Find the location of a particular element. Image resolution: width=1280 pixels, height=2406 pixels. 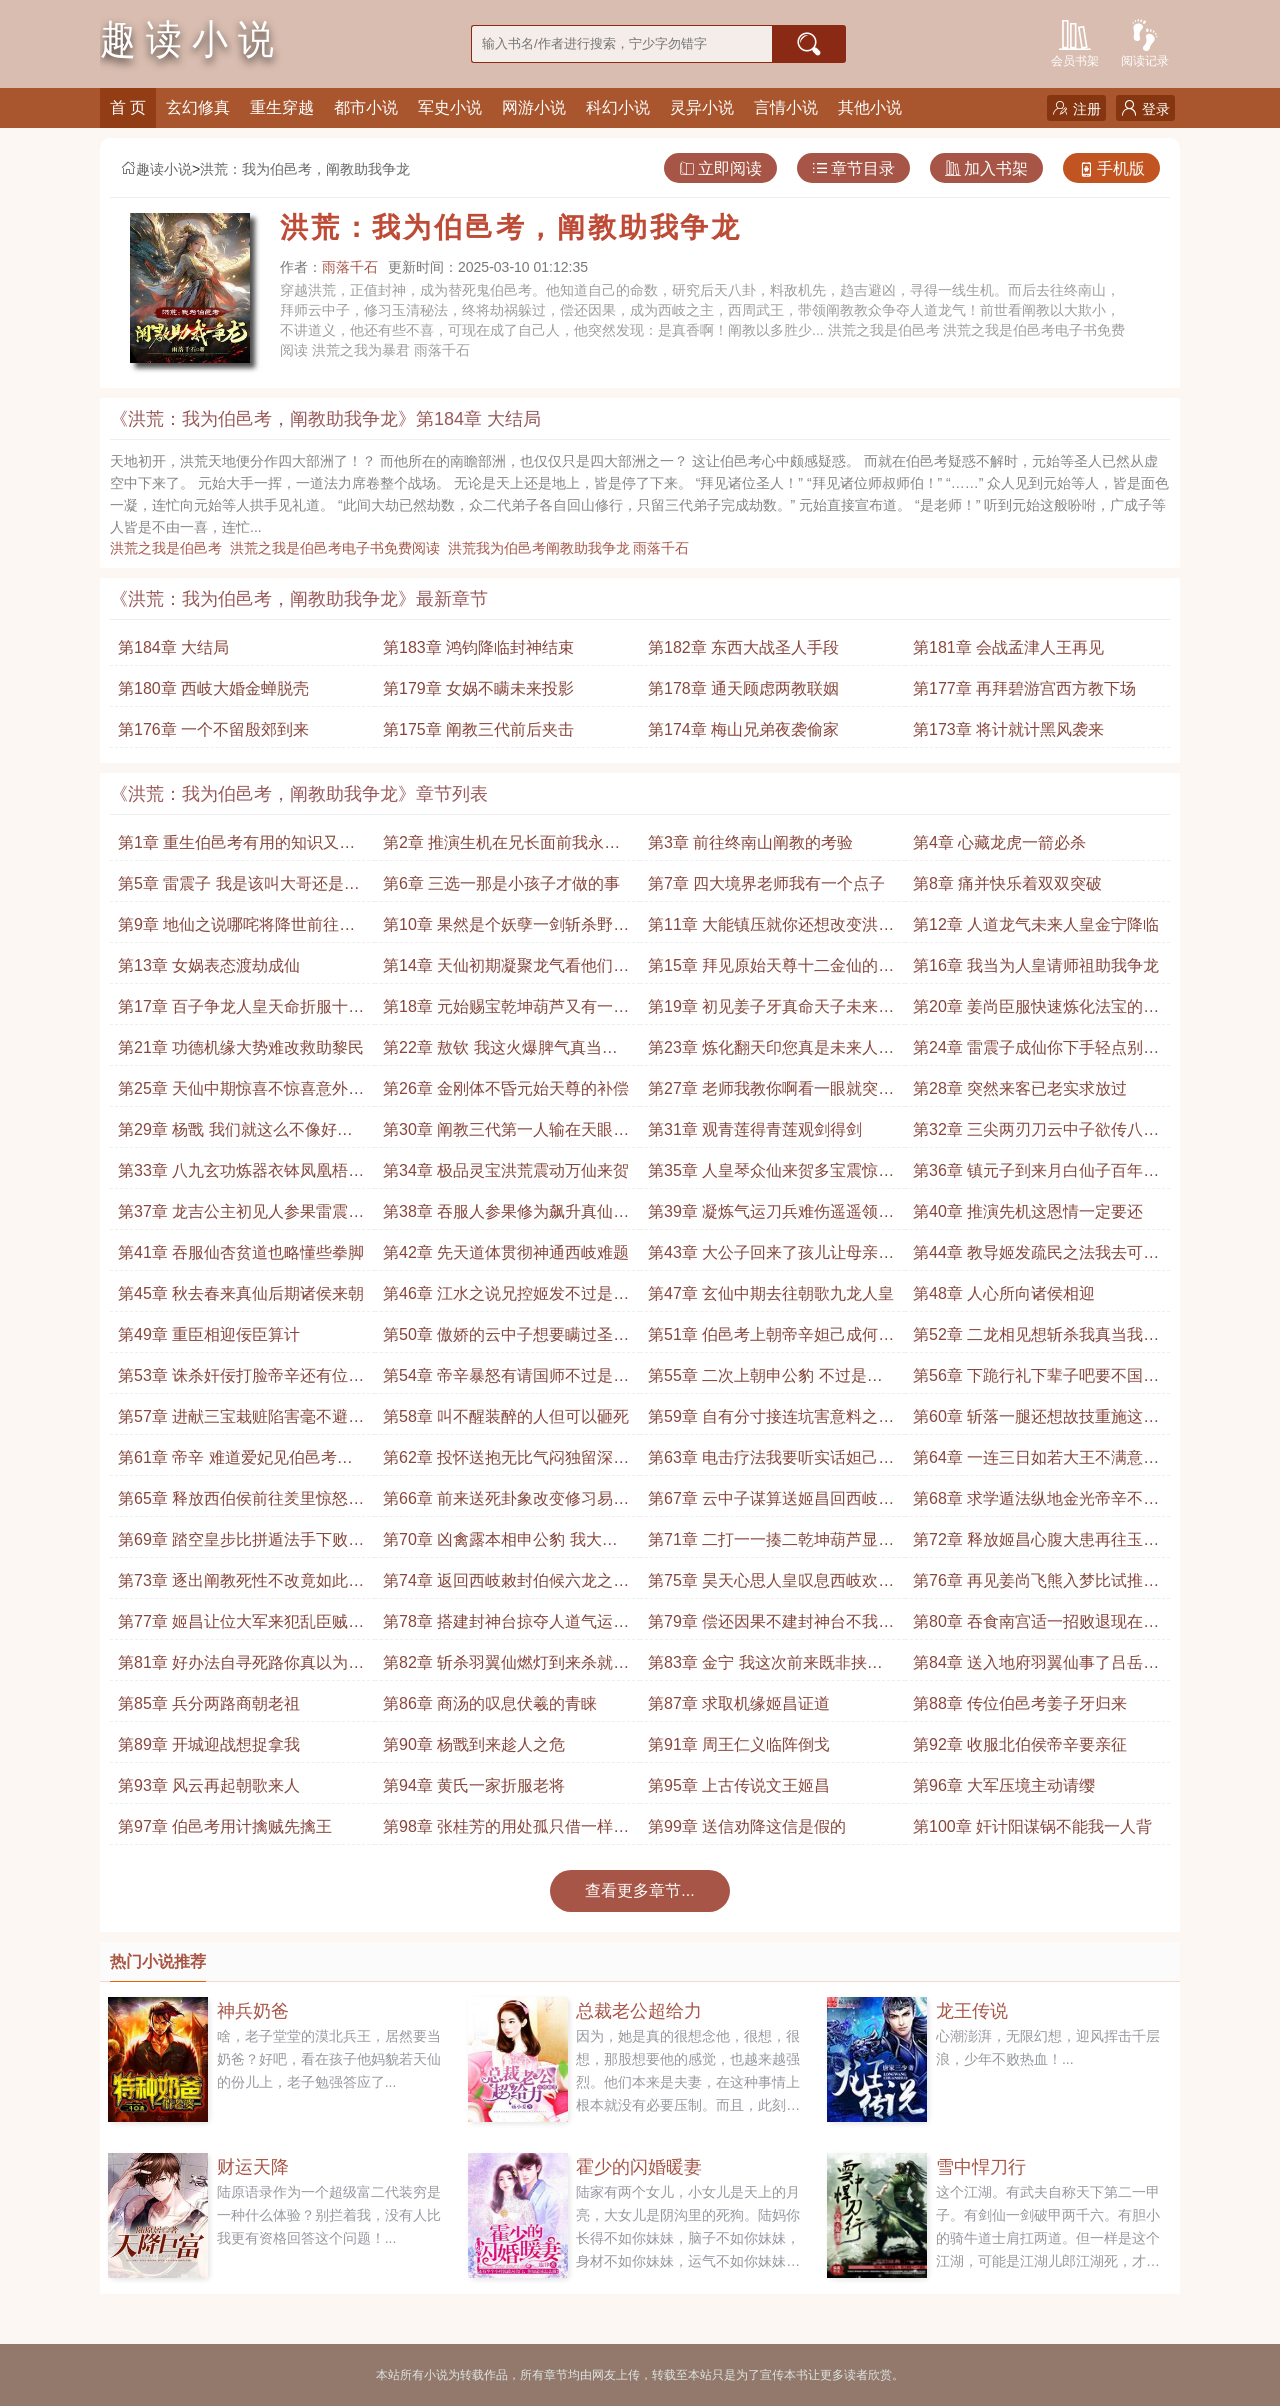

第9章 地仙之说哪咤将降世前往陈塘关 is located at coordinates (236, 929).